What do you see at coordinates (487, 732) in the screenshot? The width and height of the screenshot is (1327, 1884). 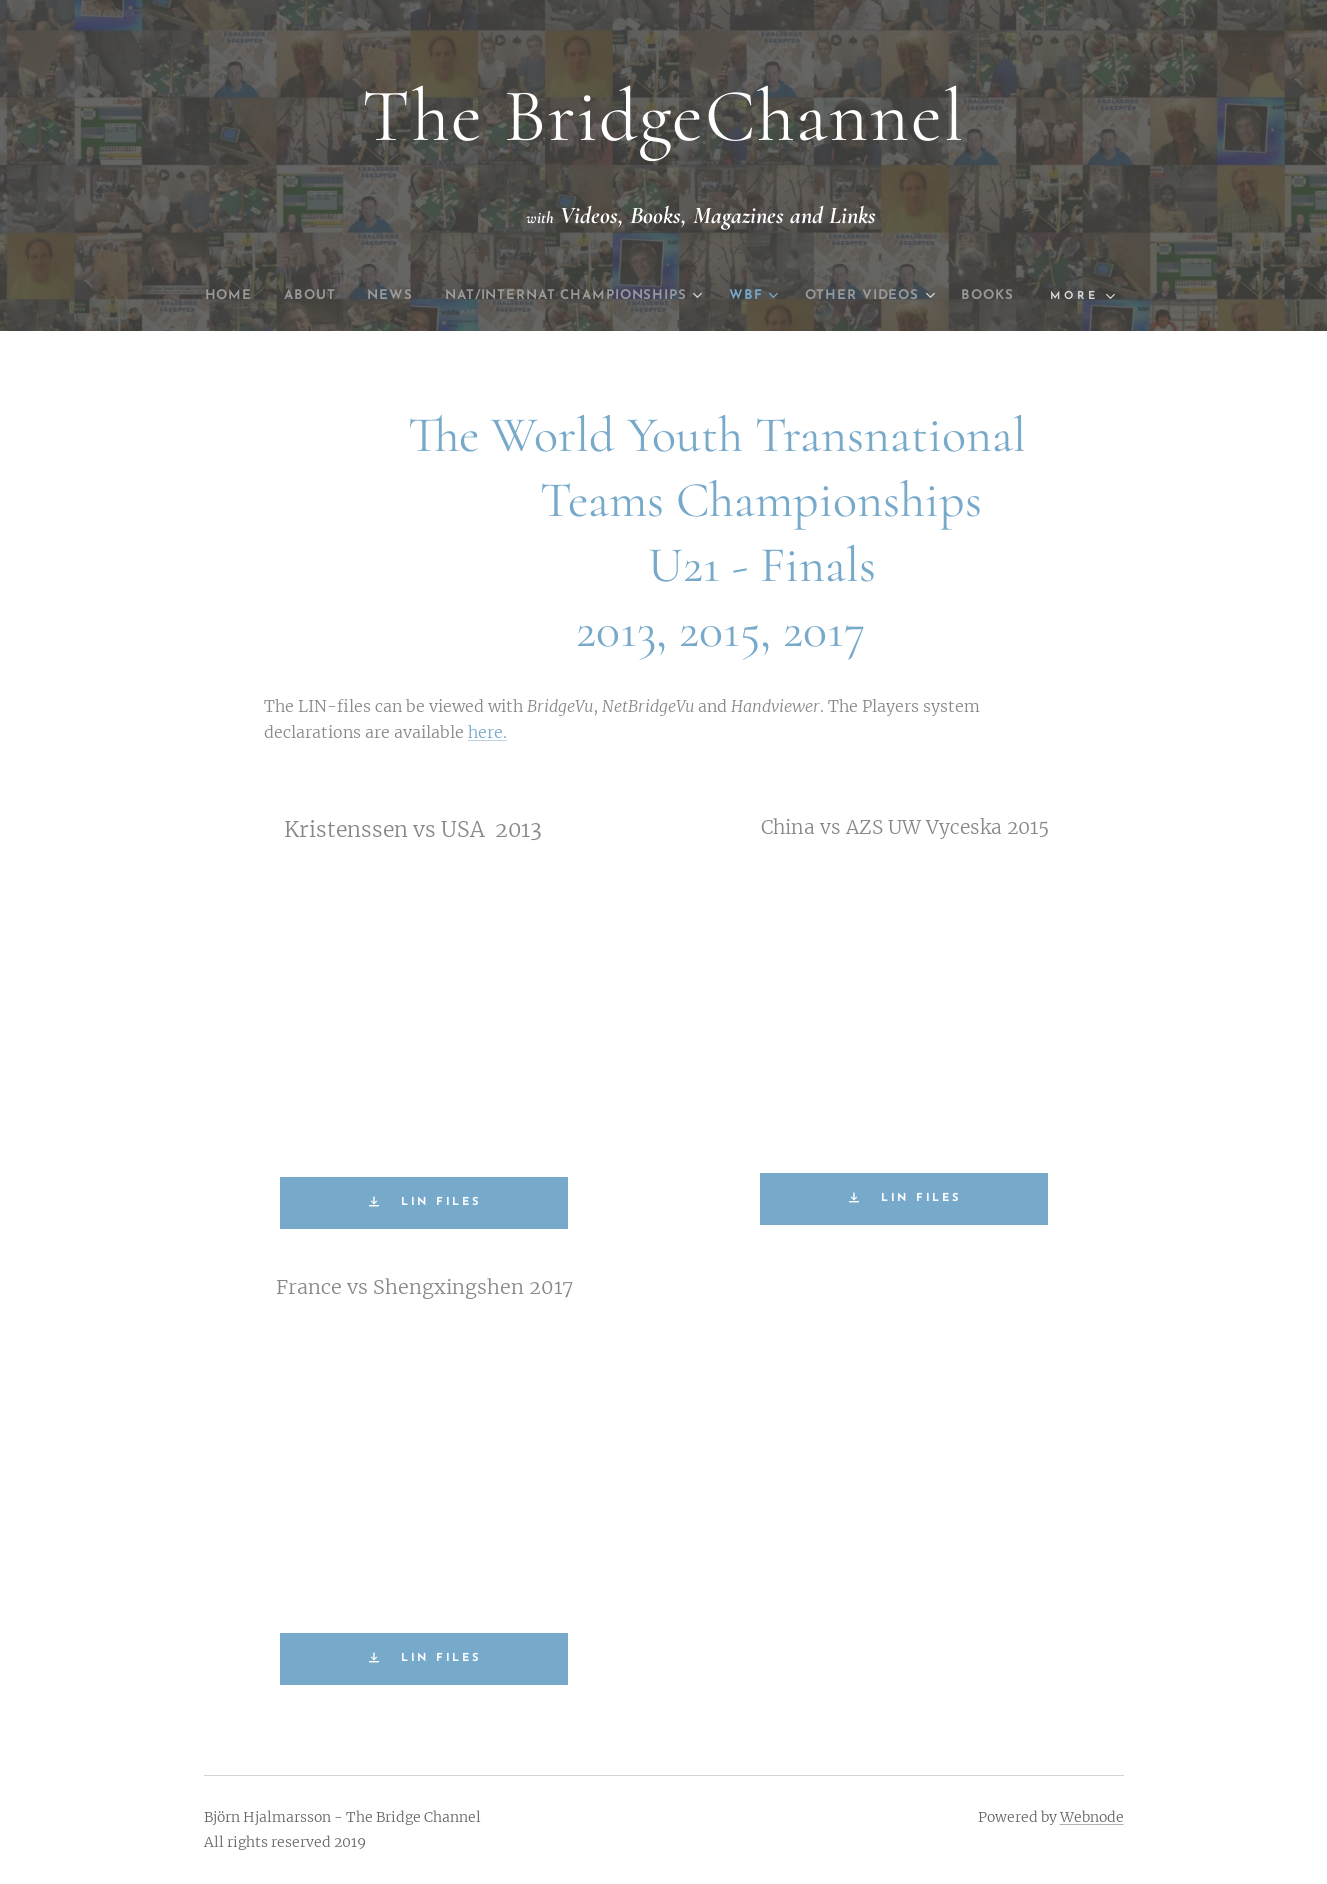 I see `here.` at bounding box center [487, 732].